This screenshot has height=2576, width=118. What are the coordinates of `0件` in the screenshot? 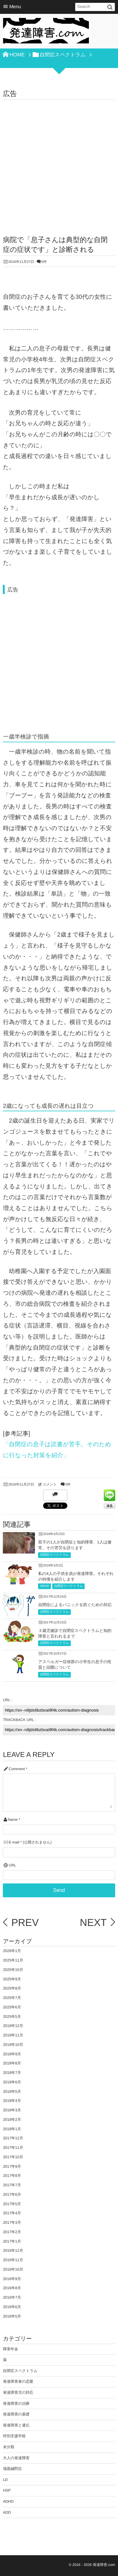 It's located at (44, 262).